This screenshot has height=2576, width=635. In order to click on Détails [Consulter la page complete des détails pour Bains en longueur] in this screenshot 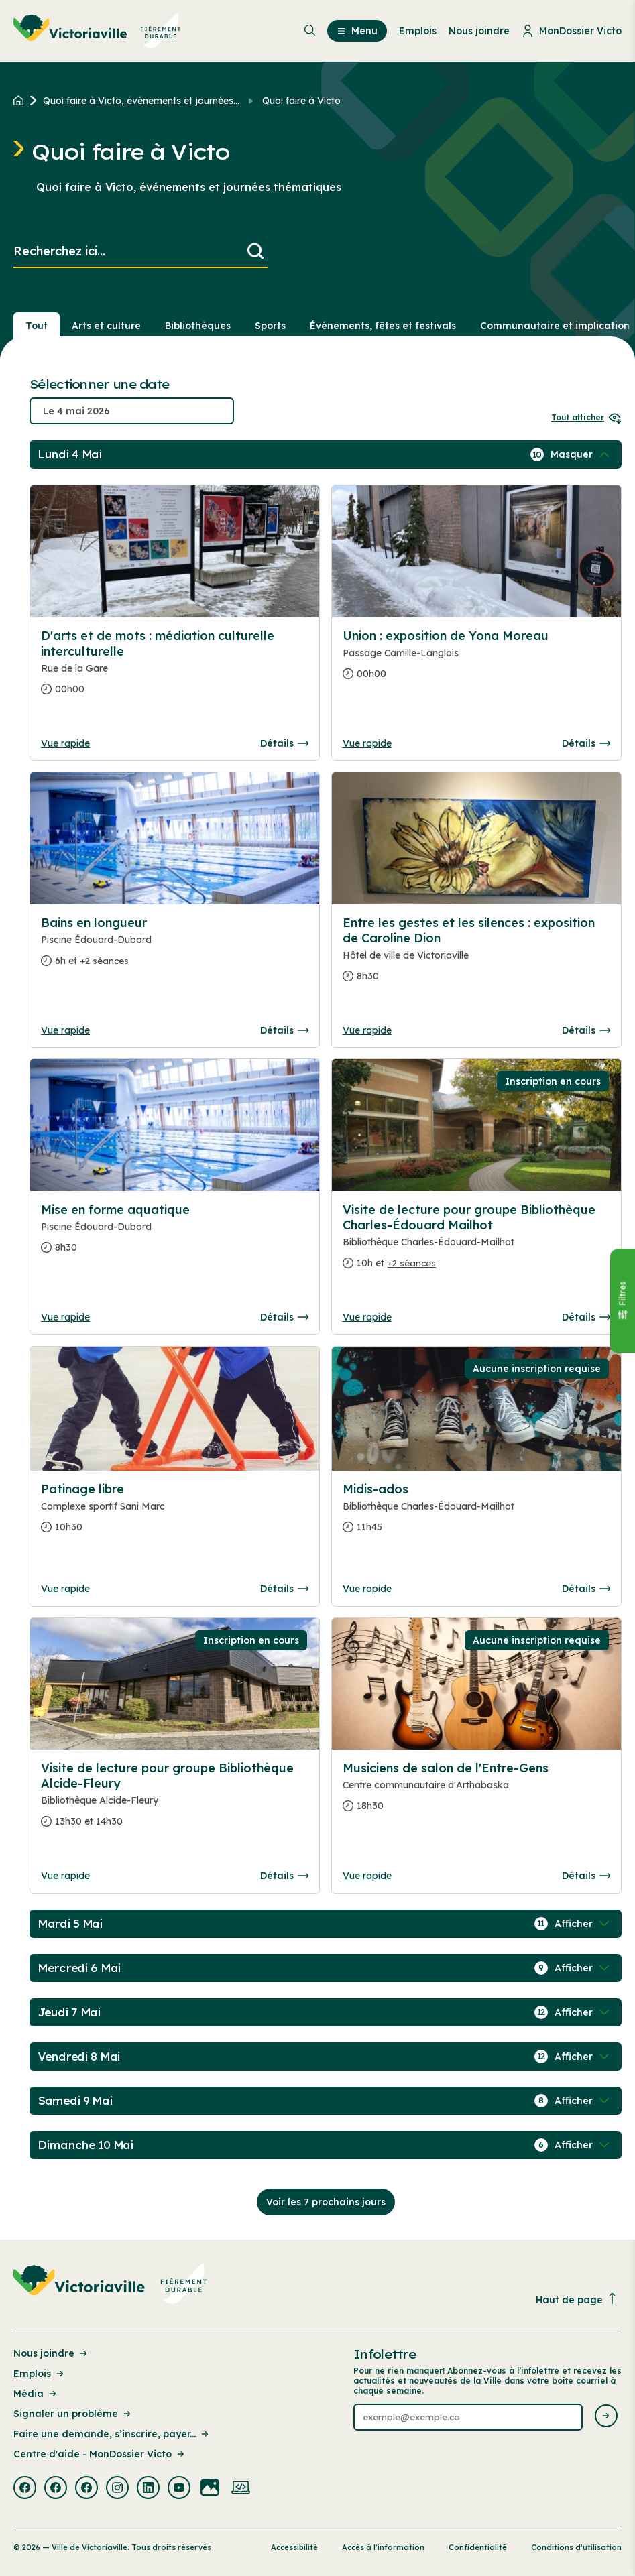, I will do `click(284, 1030)`.